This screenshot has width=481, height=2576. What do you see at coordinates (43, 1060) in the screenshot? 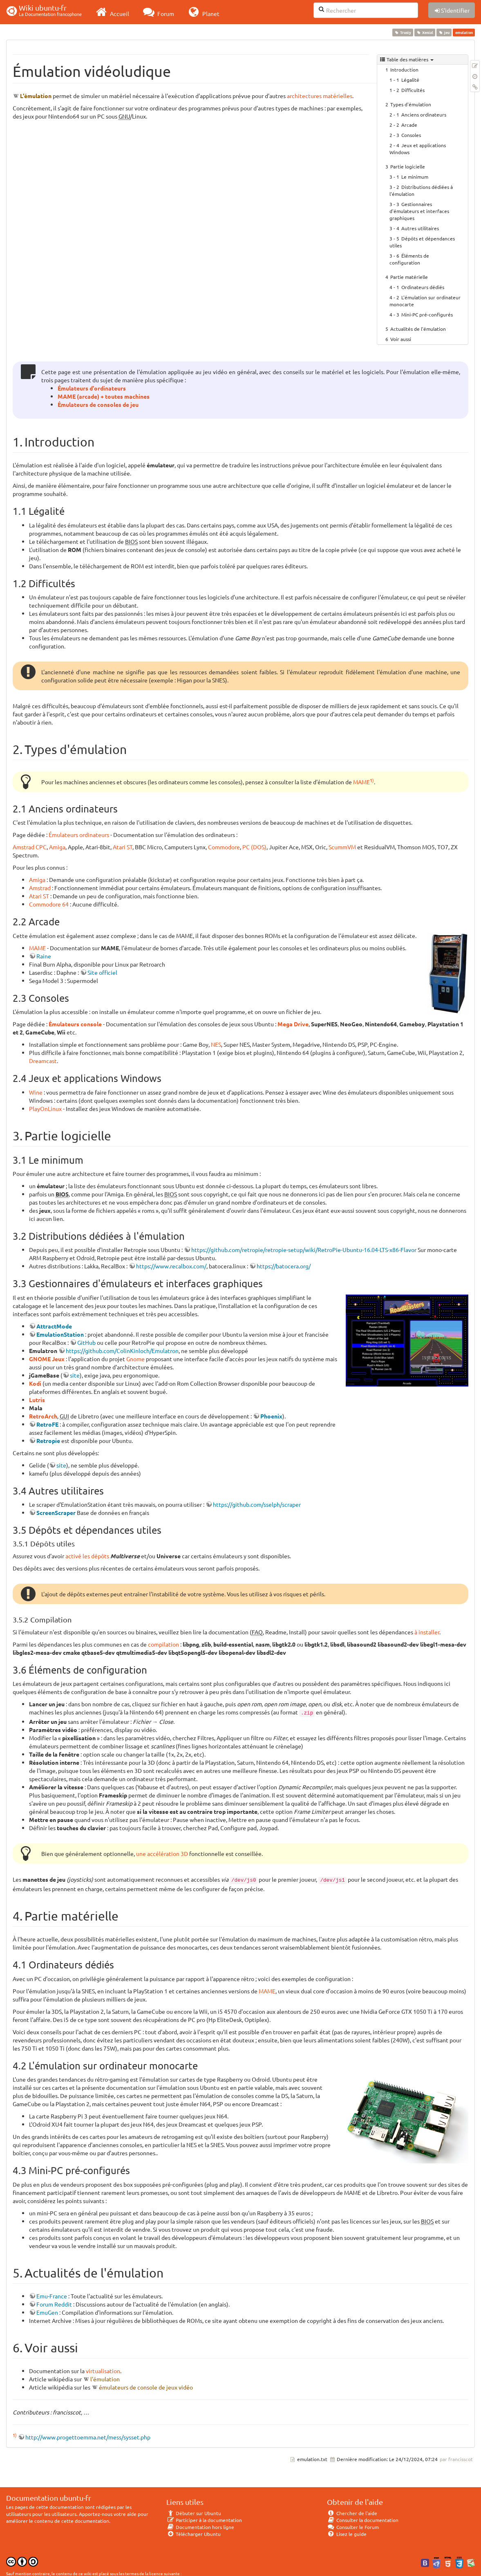
I see `Dreamcast` at bounding box center [43, 1060].